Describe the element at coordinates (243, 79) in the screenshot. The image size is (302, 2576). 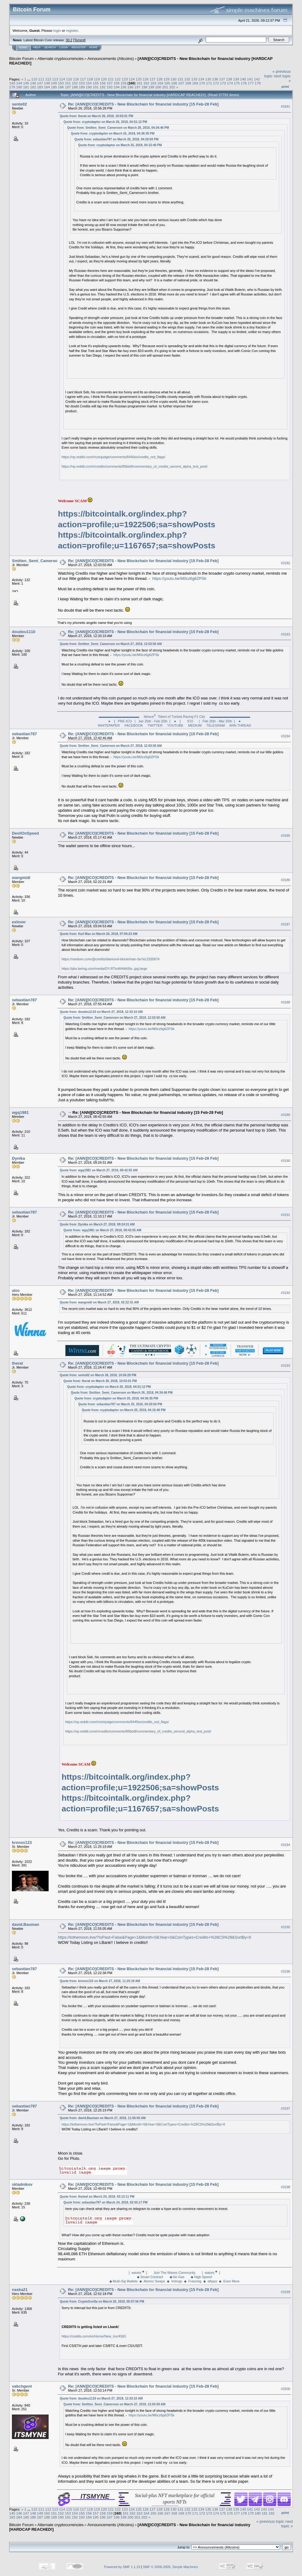
I see `140` at that location.